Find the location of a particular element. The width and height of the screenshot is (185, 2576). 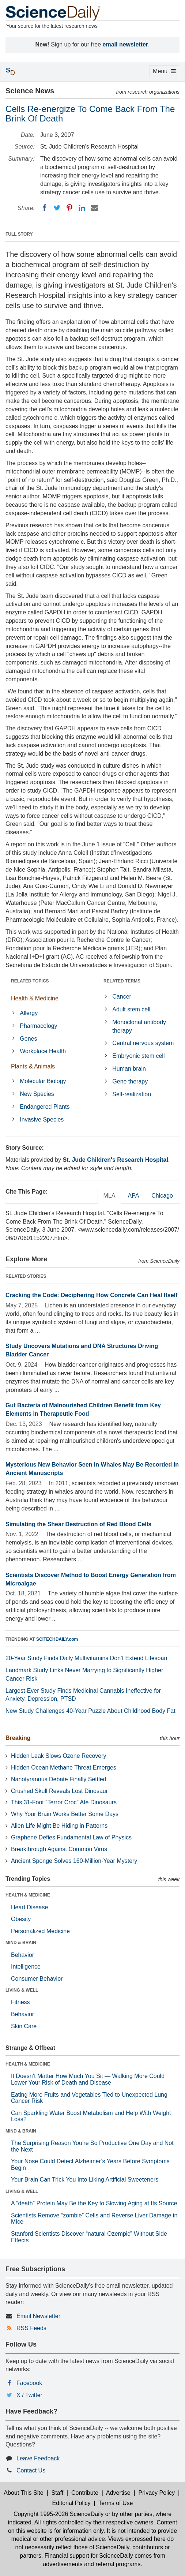

Skin Care is located at coordinates (24, 2026).